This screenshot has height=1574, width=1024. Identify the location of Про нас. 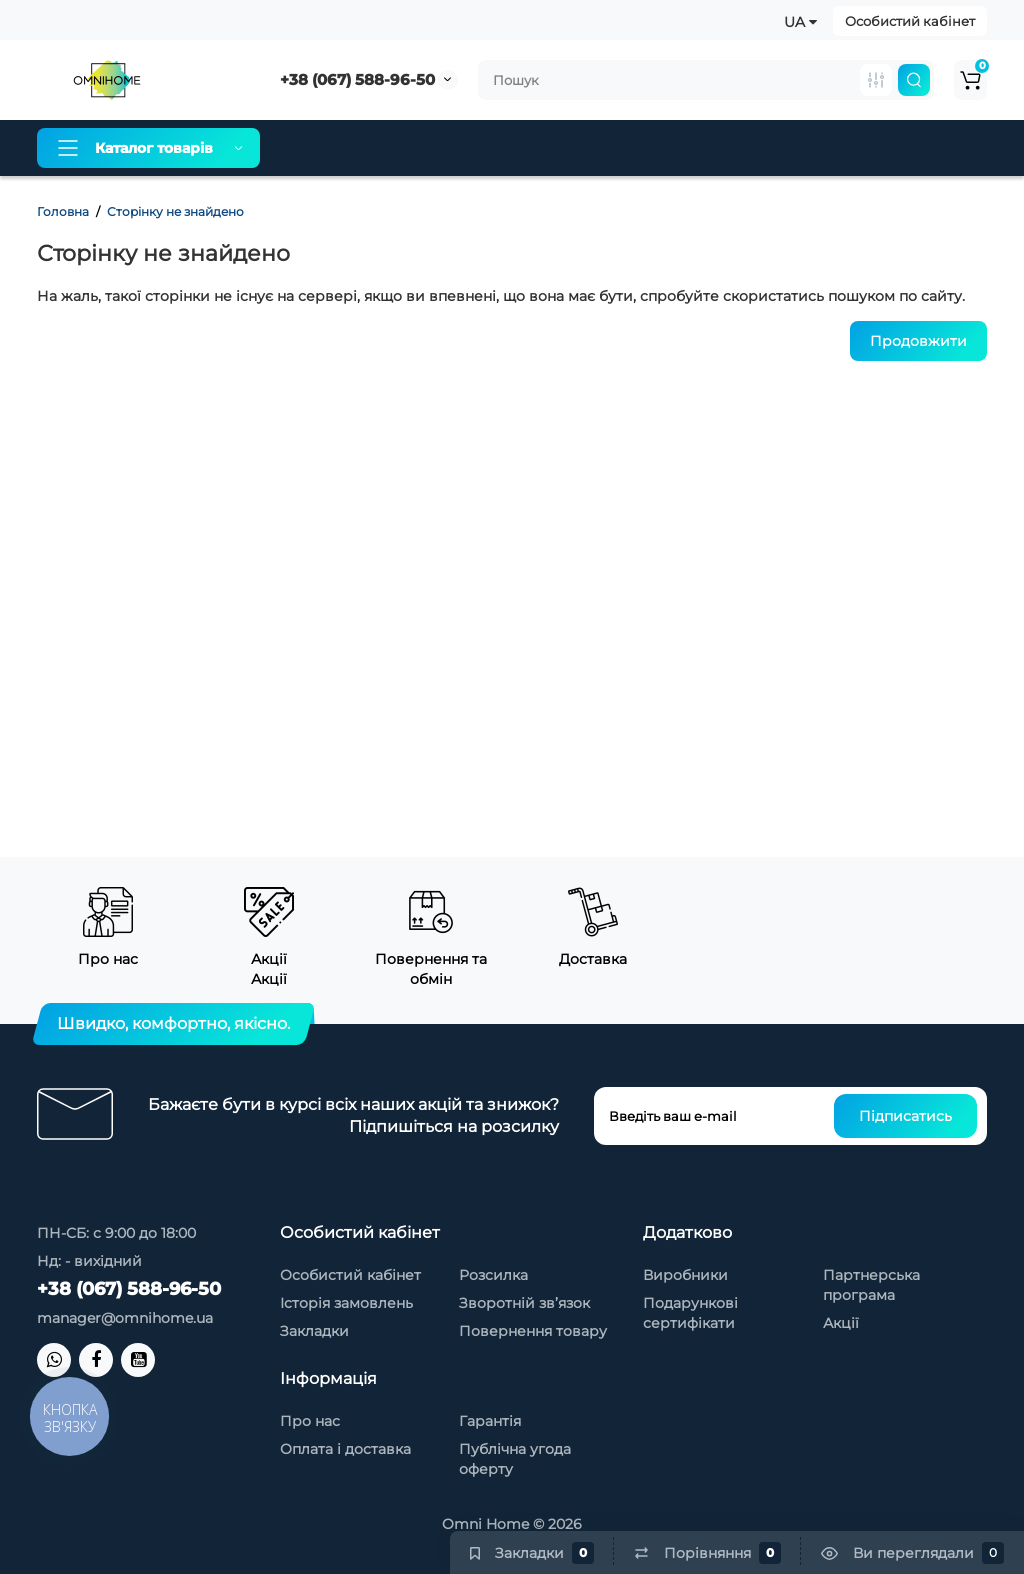
(325, 148).